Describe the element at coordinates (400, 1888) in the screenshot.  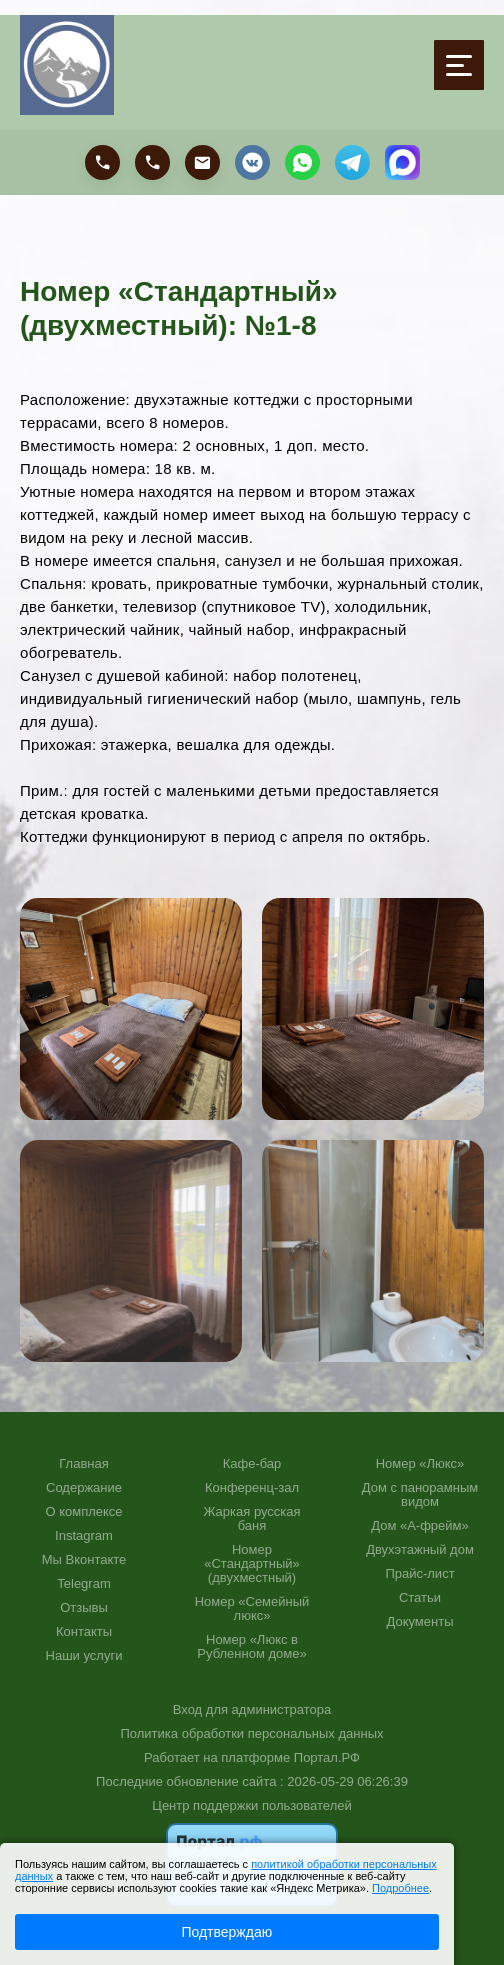
I see `Подробнее` at that location.